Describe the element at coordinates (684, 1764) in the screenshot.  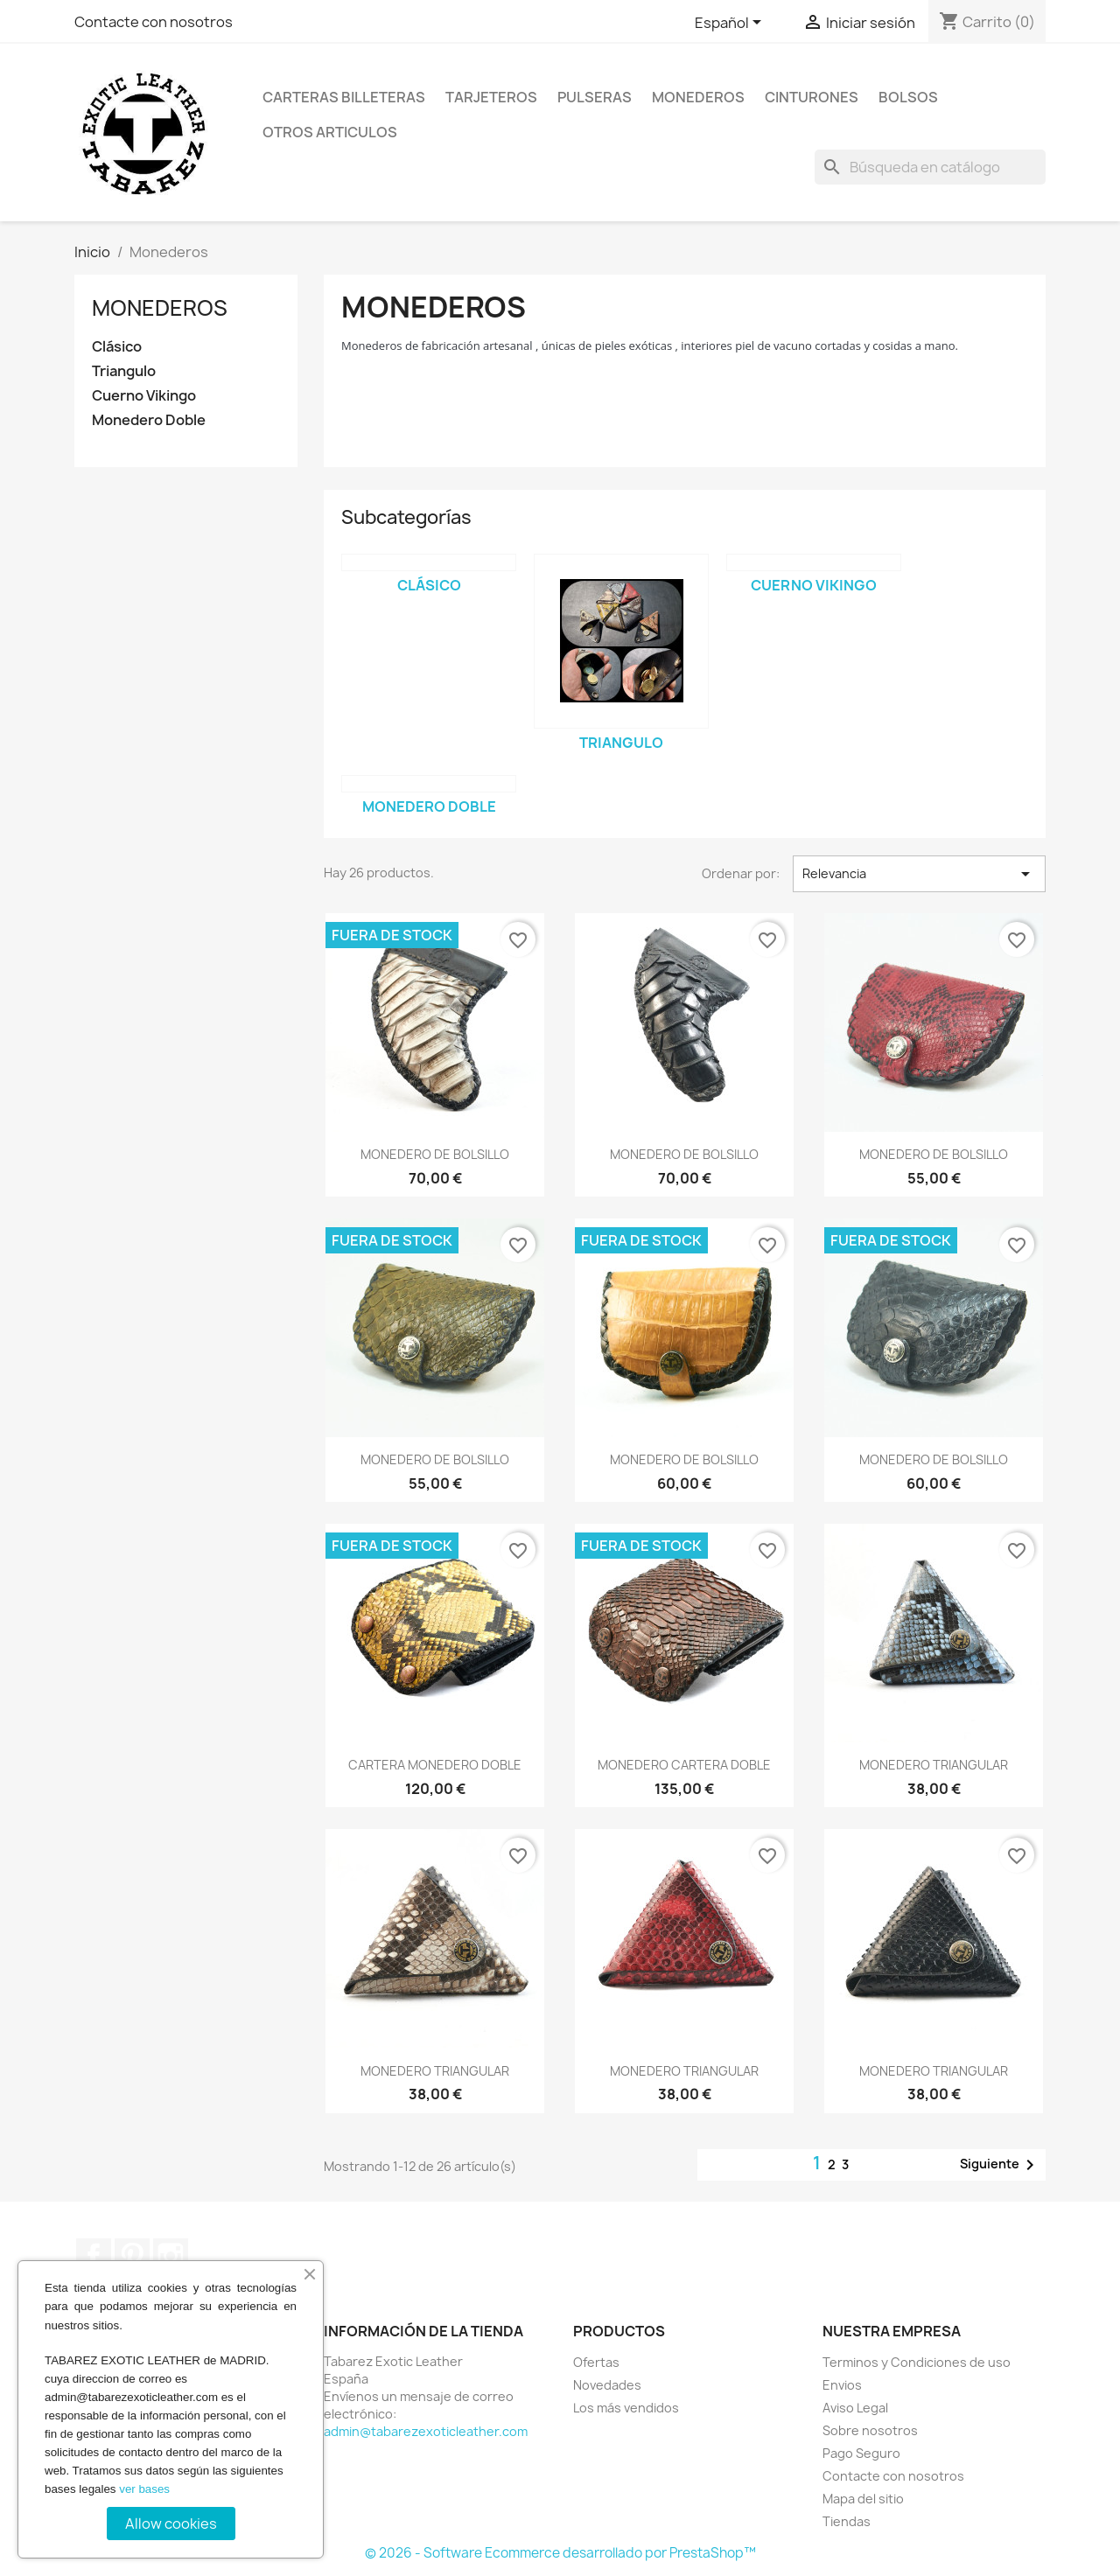
I see `MONEDERO CARTERA DOBLE` at that location.